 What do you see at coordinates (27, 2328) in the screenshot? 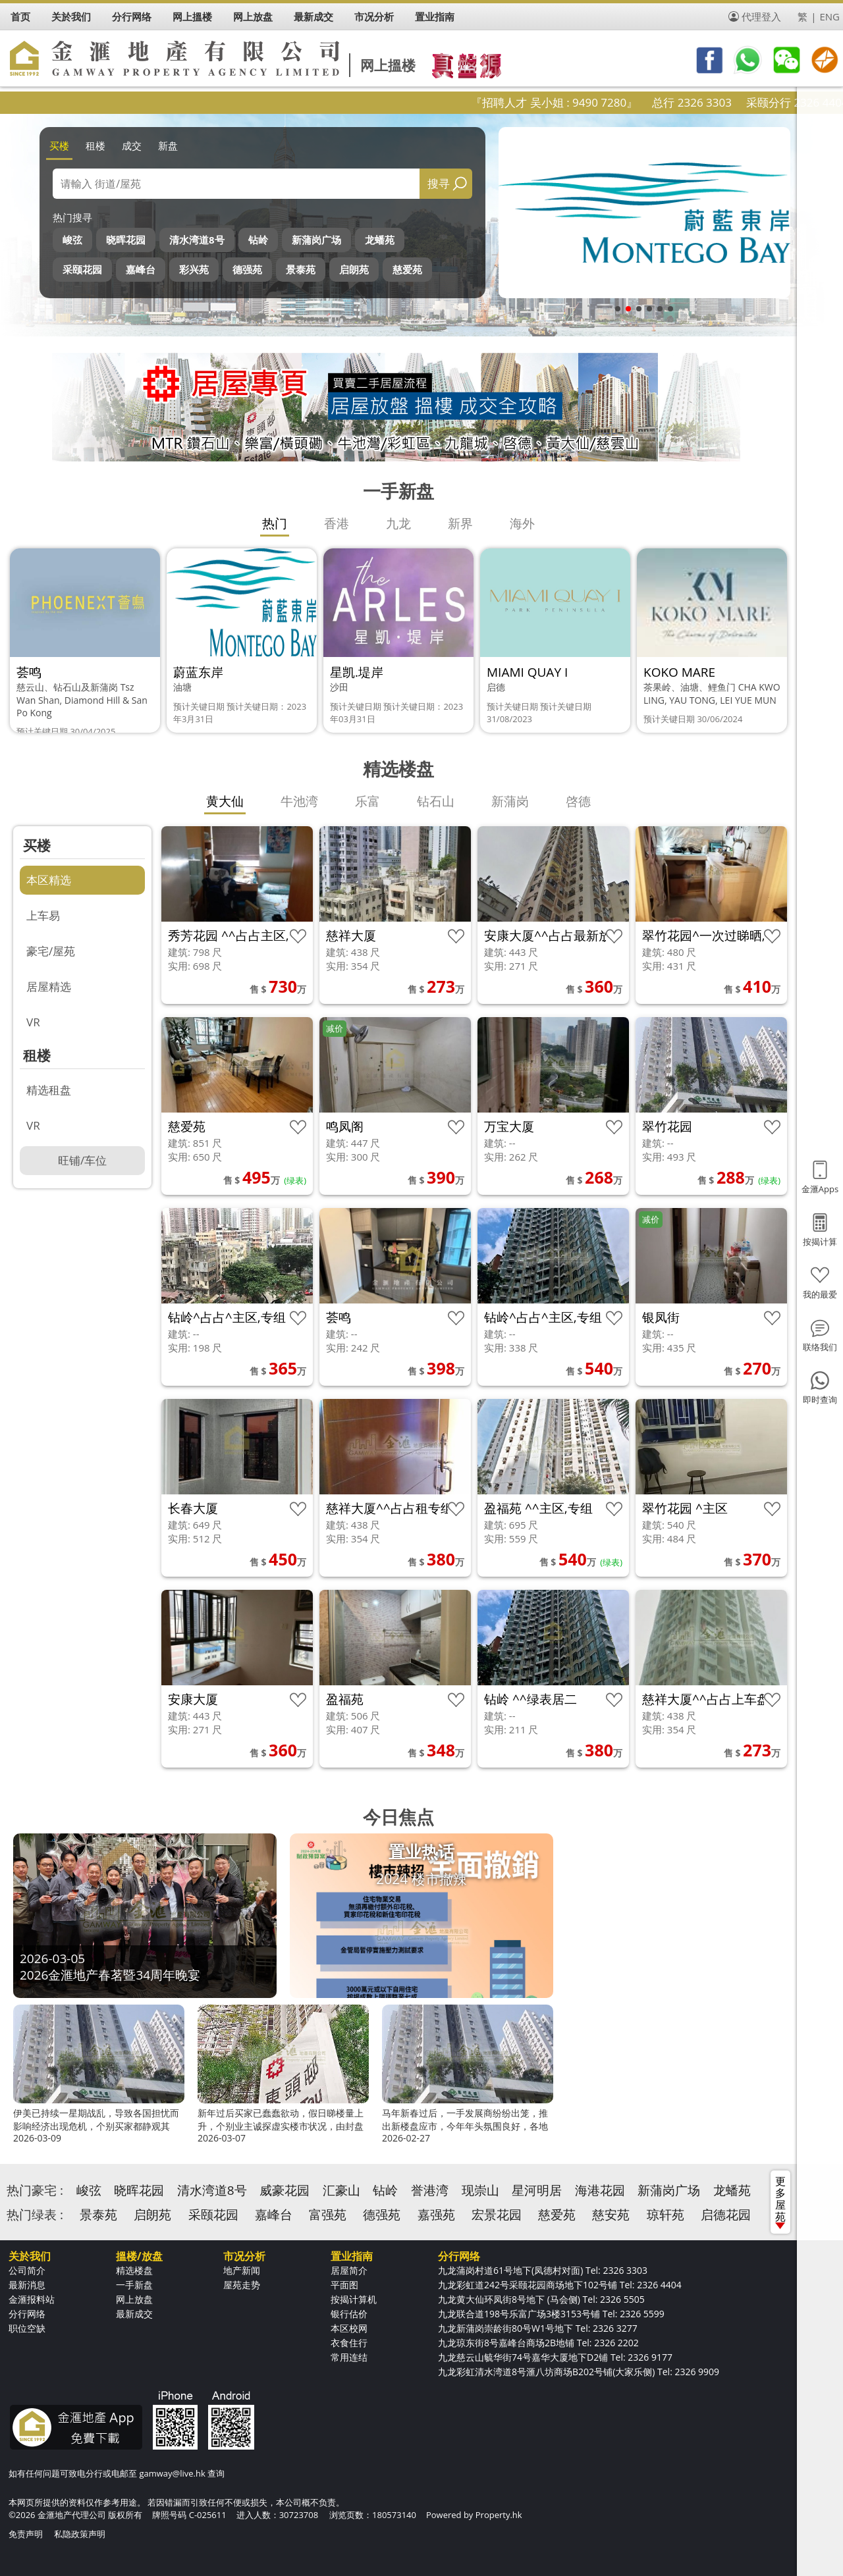
I see `职位空缺` at bounding box center [27, 2328].